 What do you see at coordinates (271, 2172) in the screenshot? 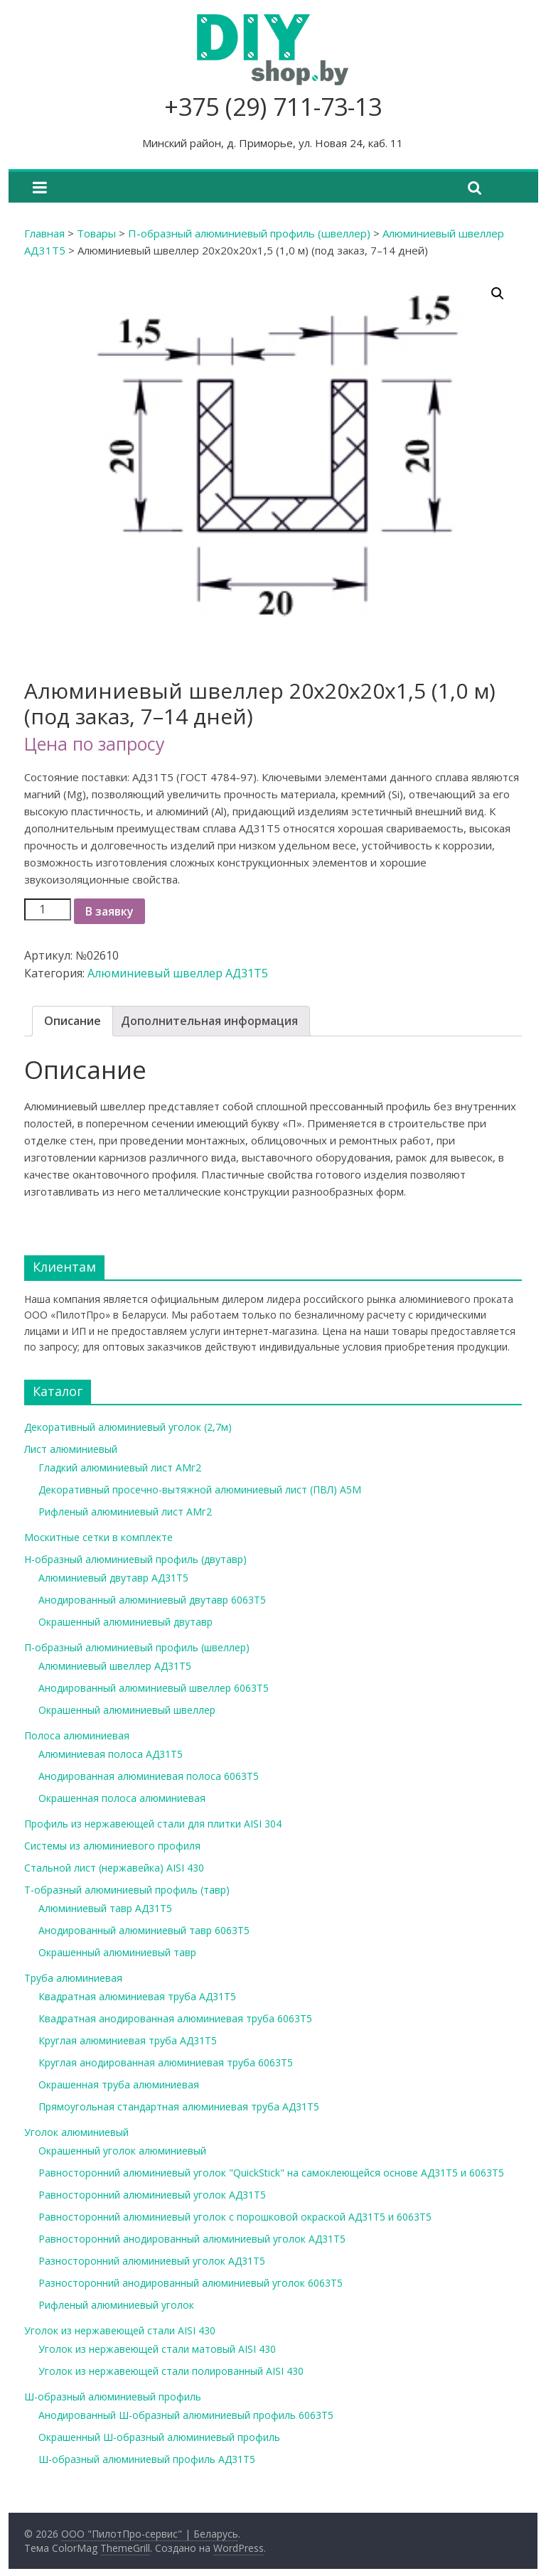
I see `Равносторонний алюминиевый уголок "QuickStick" на самоклеющейся основе АД31Т5 и 6063Т5` at bounding box center [271, 2172].